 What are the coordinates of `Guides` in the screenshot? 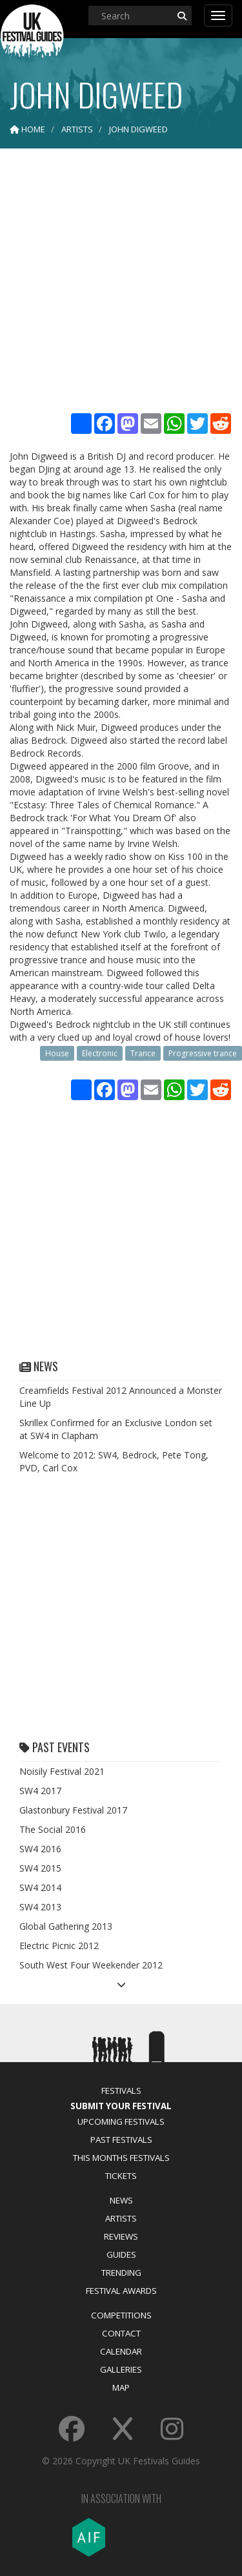 It's located at (121, 2254).